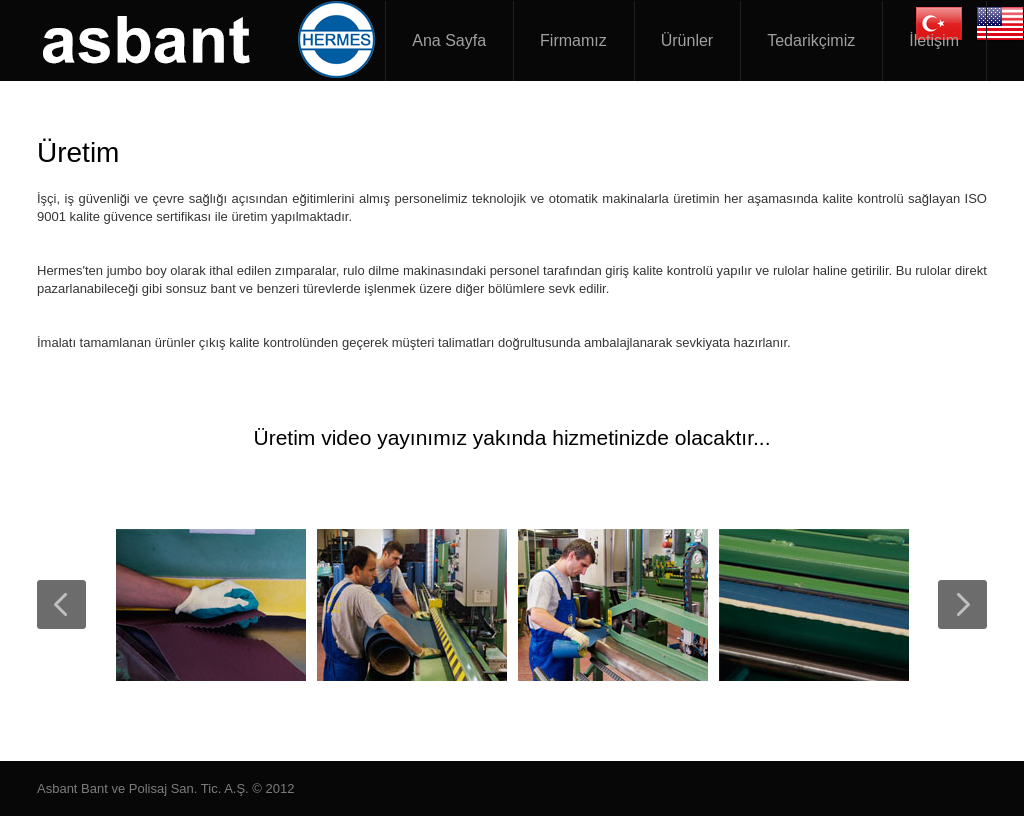 This screenshot has width=1024, height=816. What do you see at coordinates (449, 40) in the screenshot?
I see `Ana Sayfa` at bounding box center [449, 40].